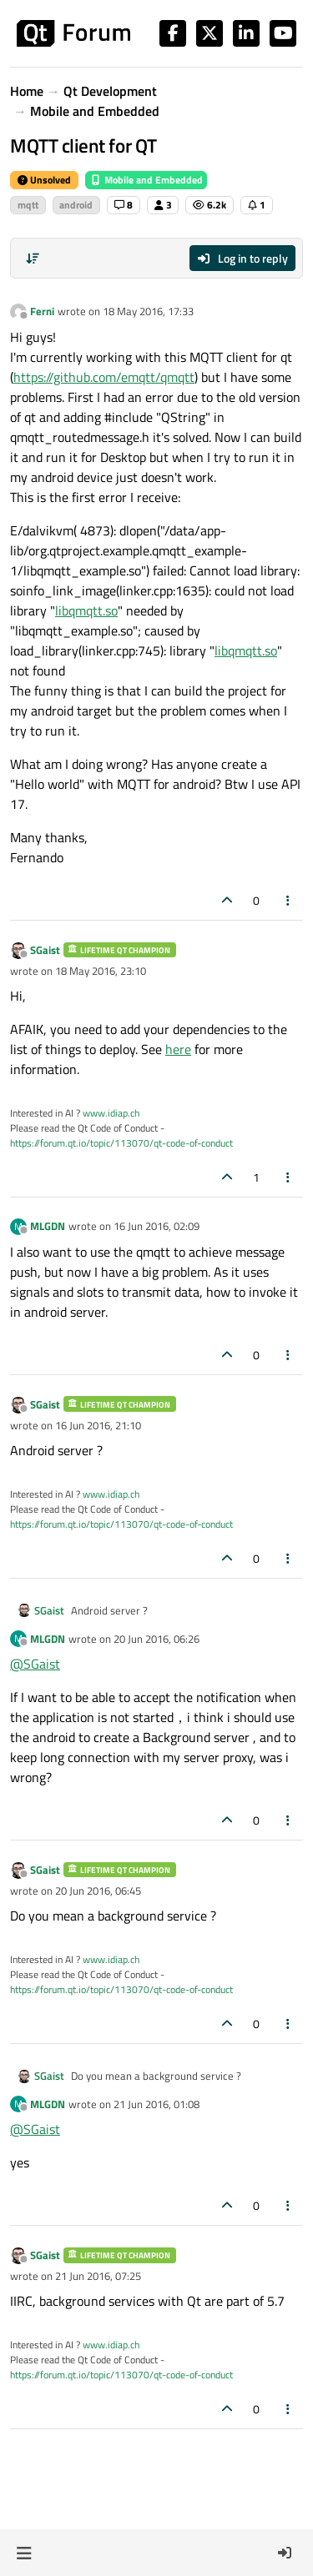 The image size is (313, 2576). I want to click on https://forum.qt.io/topic/113070/qt-code-of-conduct, so click(121, 1143).